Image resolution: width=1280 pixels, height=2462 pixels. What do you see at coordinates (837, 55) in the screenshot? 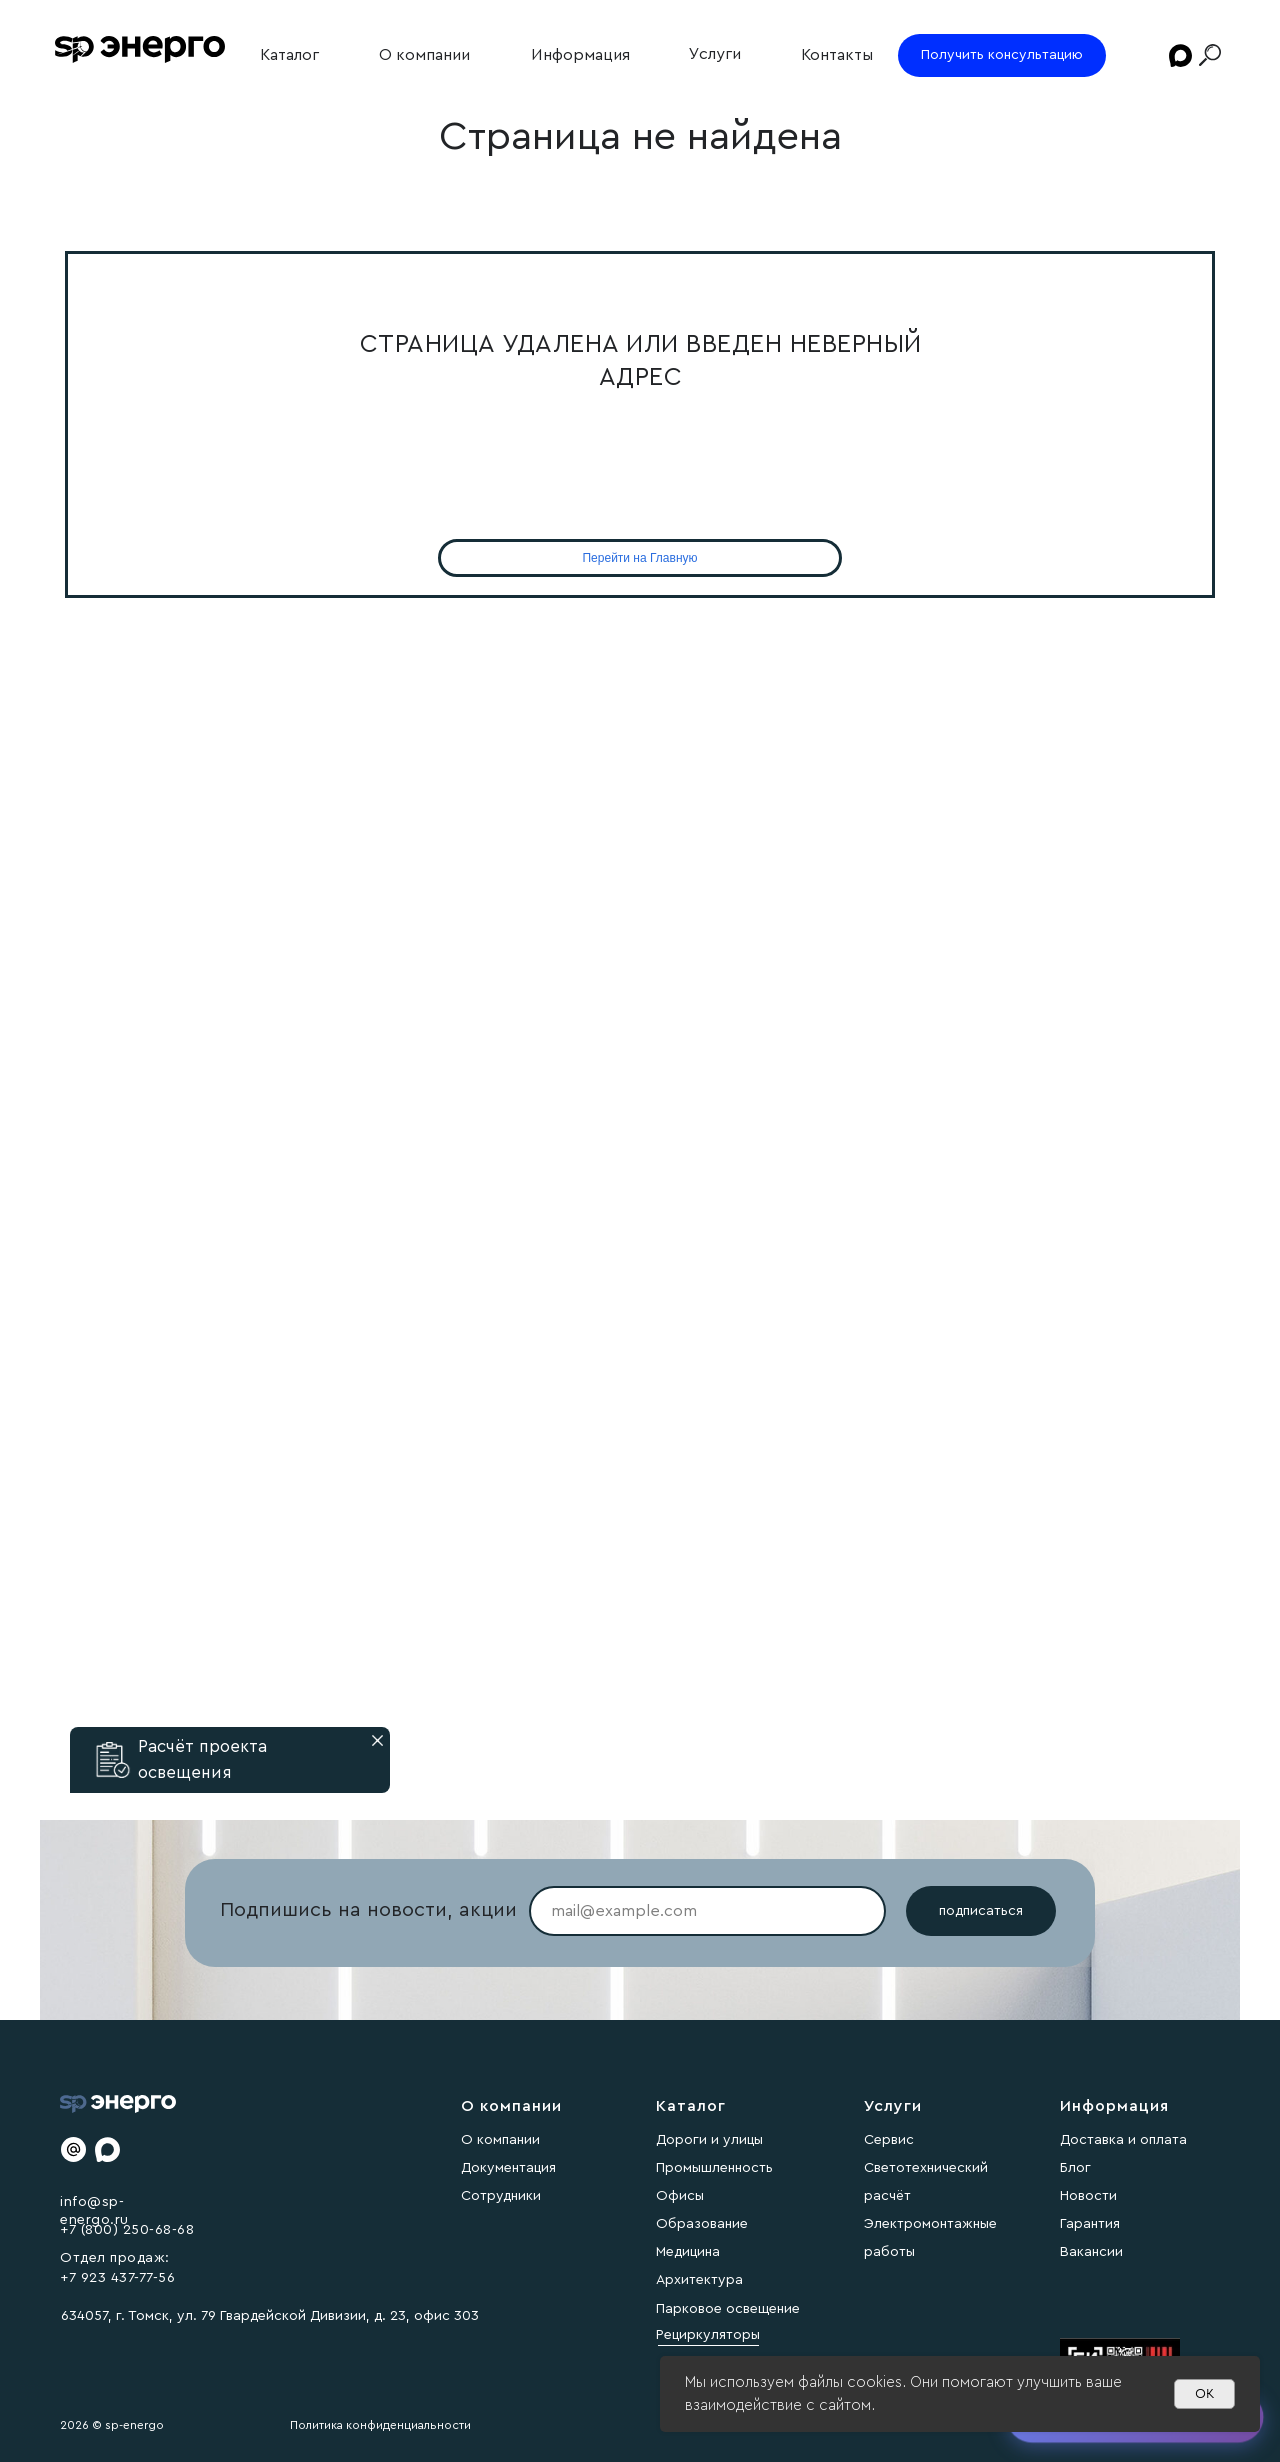
I see `Контакты` at bounding box center [837, 55].